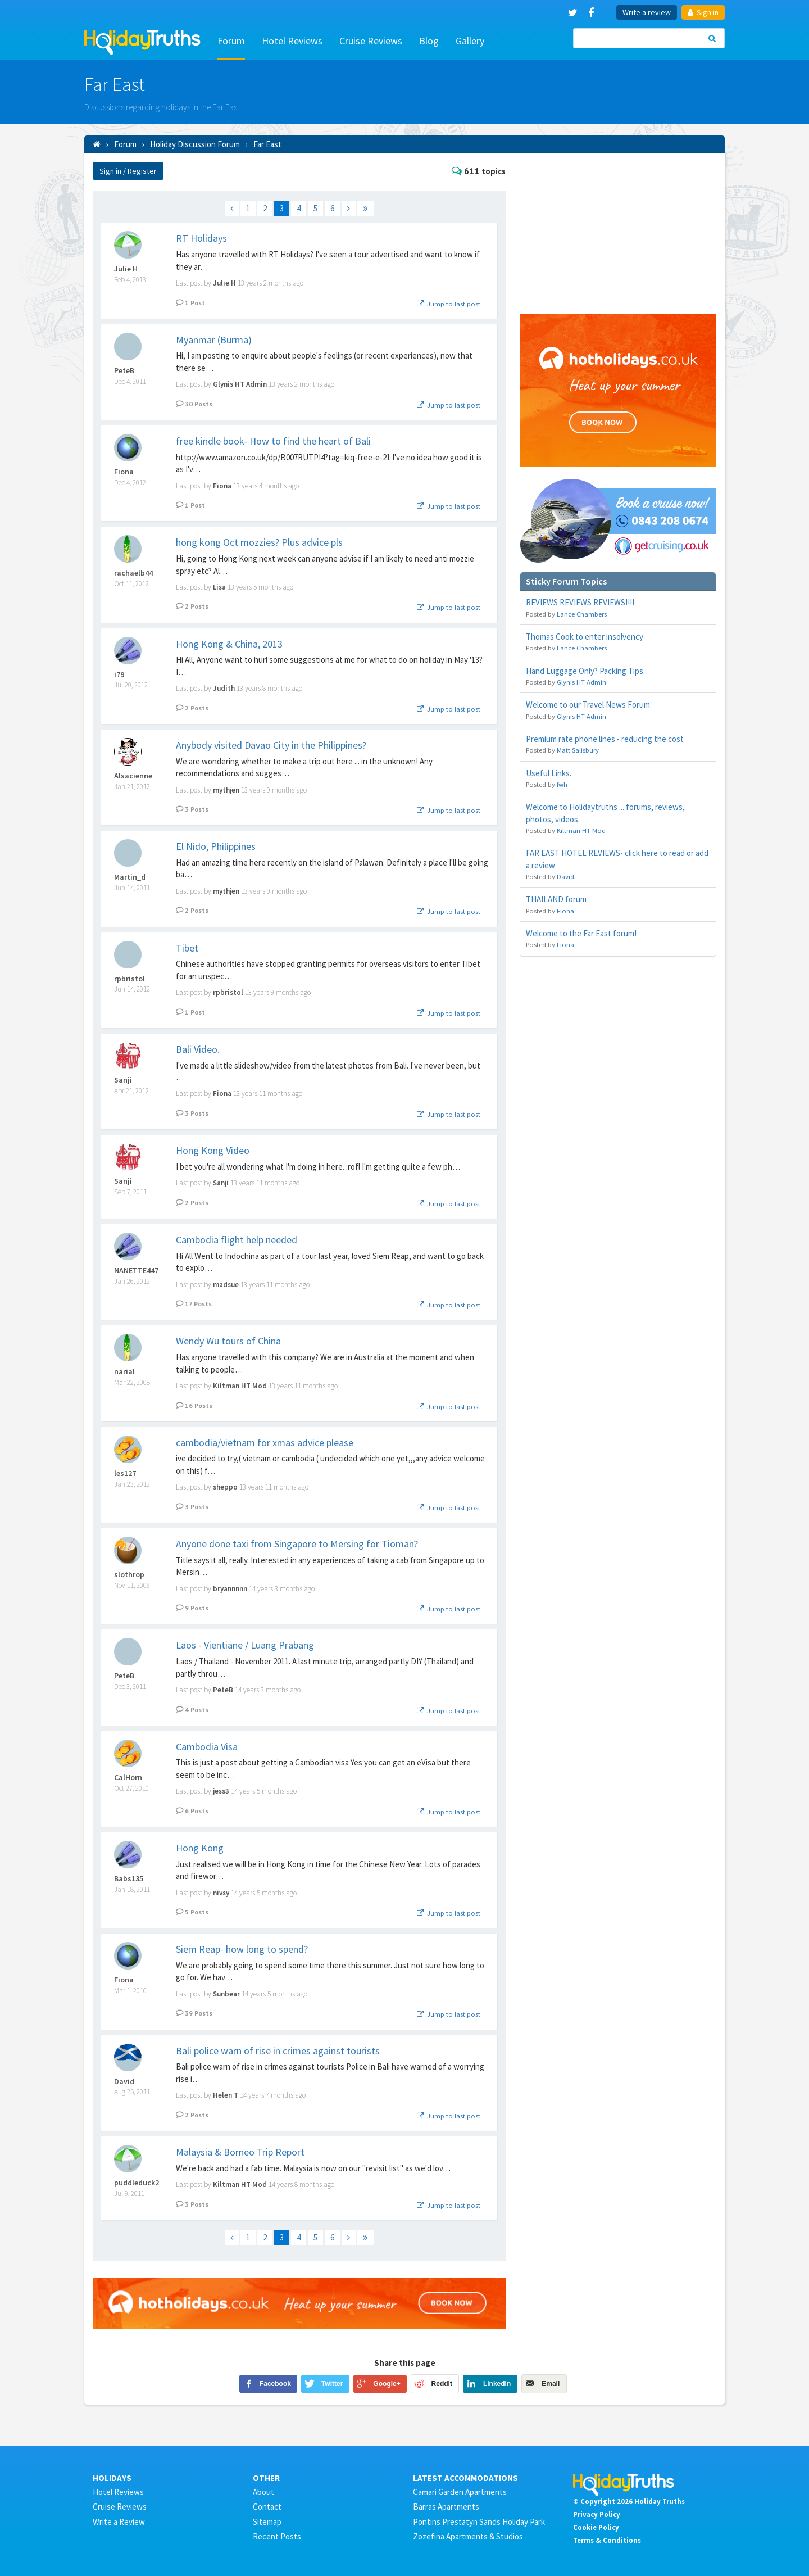 The width and height of the screenshot is (809, 2576). I want to click on slothrop, so click(129, 1574).